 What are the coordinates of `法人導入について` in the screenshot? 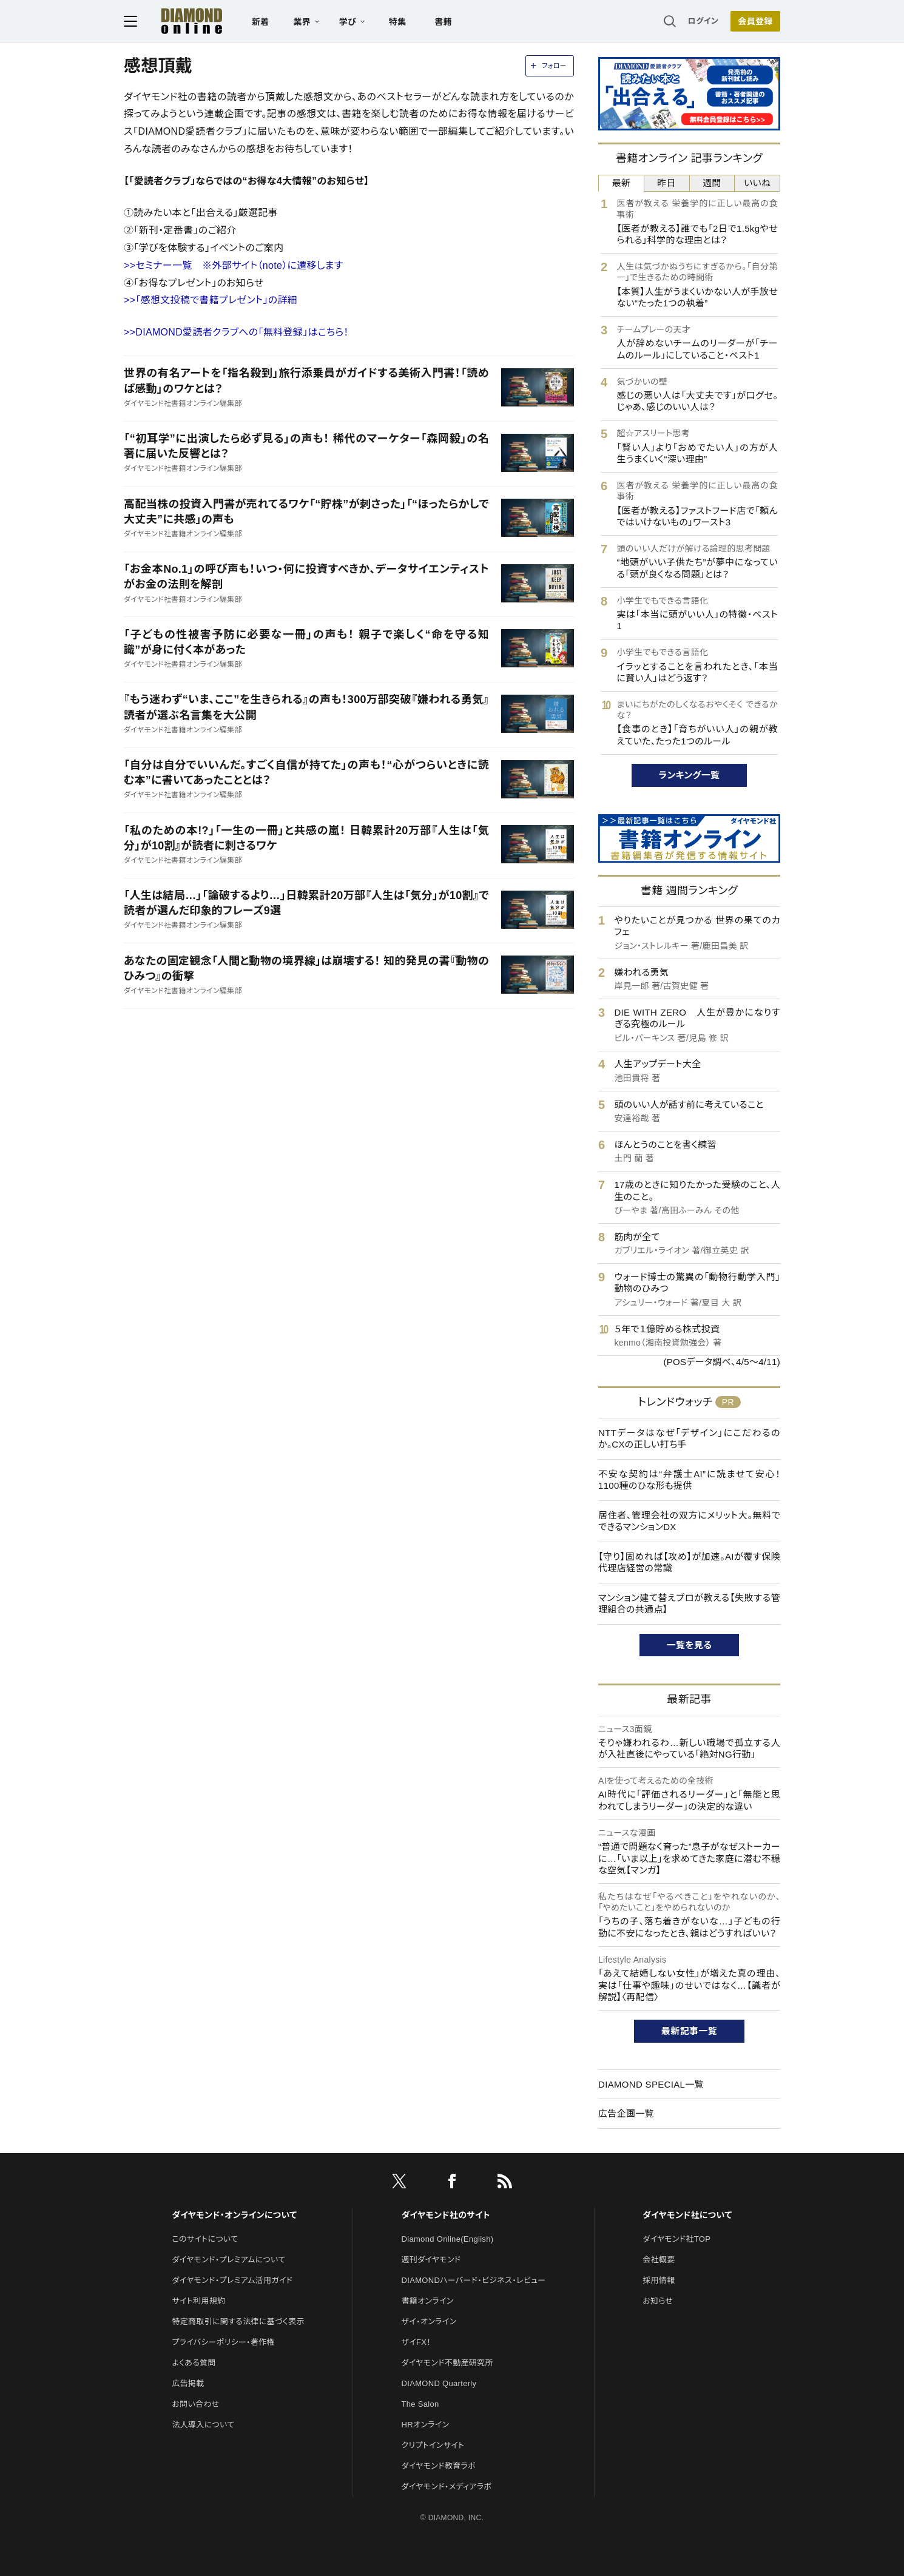 It's located at (203, 2424).